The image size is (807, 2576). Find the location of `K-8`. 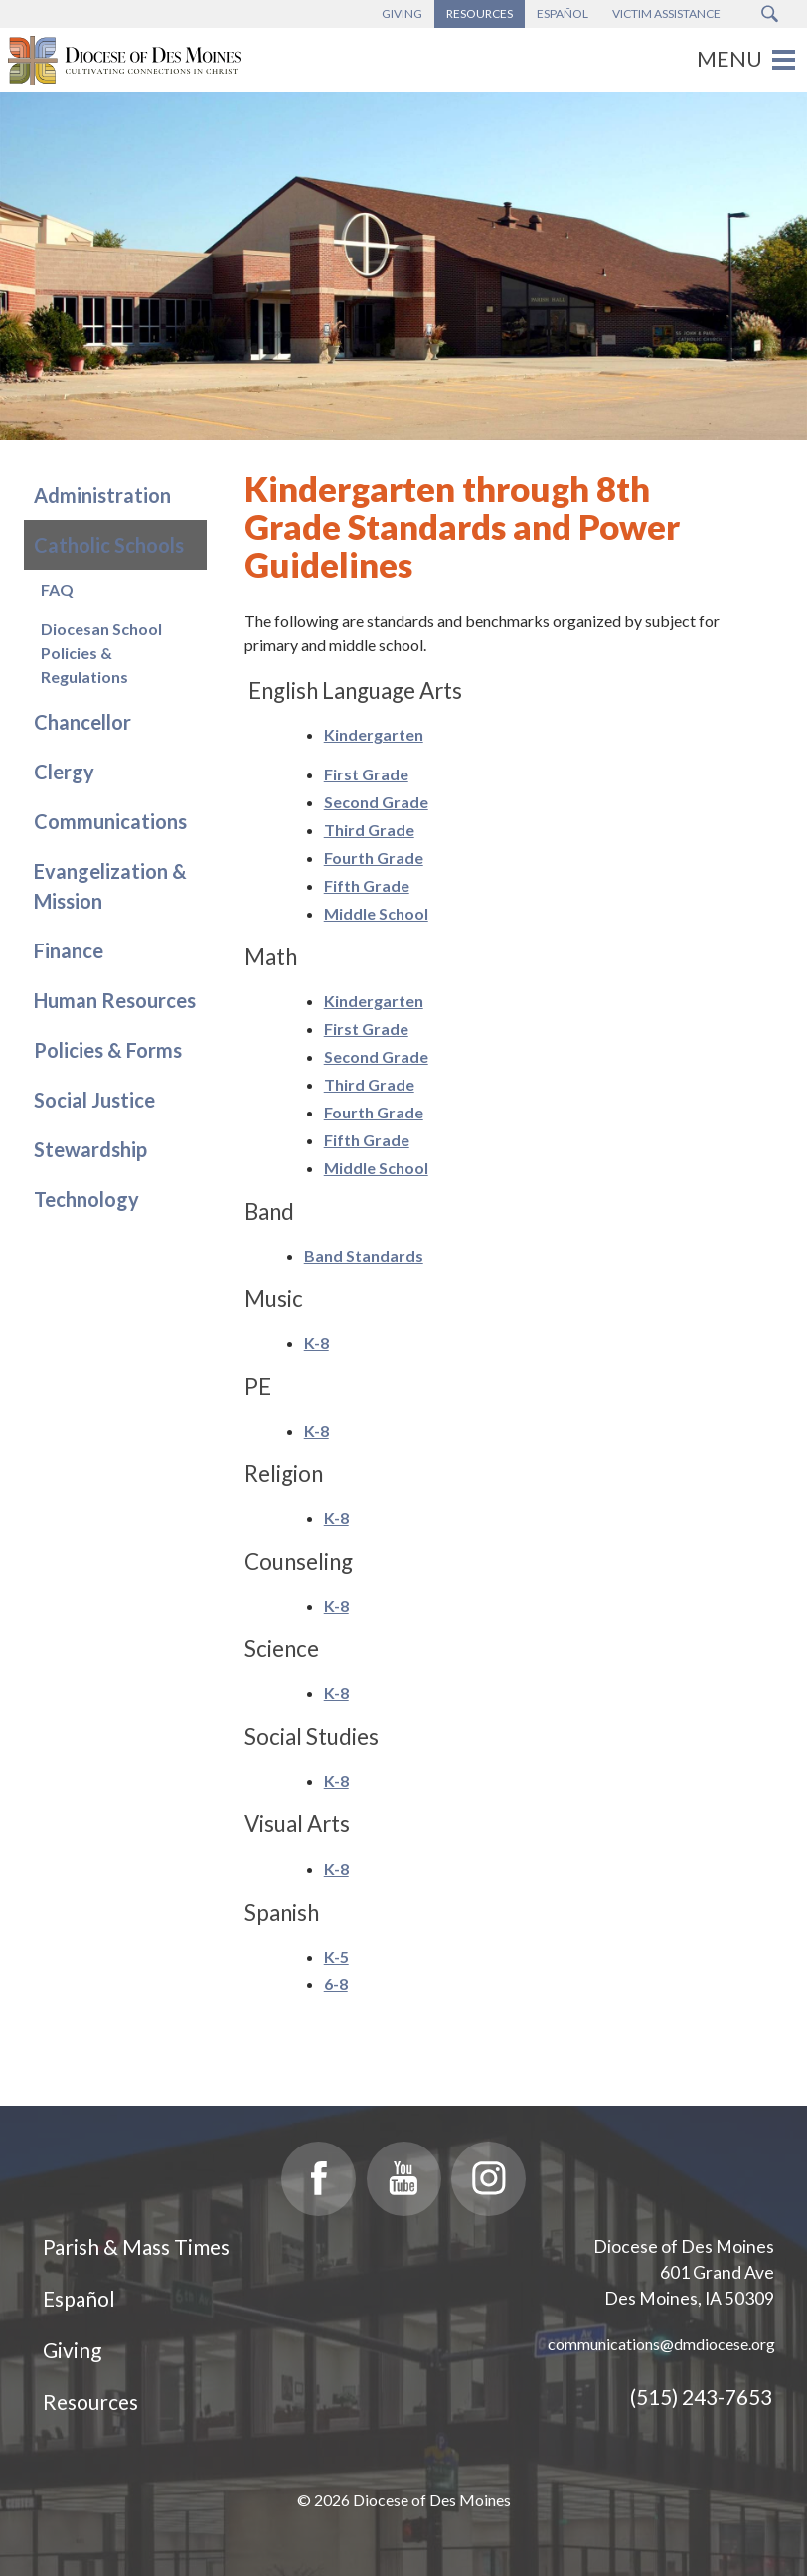

K-8 is located at coordinates (316, 1342).